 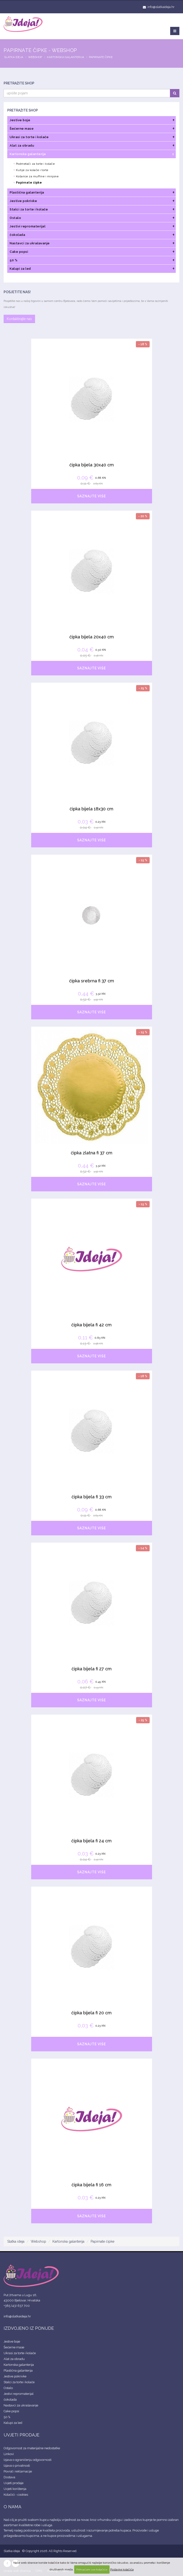 I want to click on Dostava, so click(x=9, y=2477).